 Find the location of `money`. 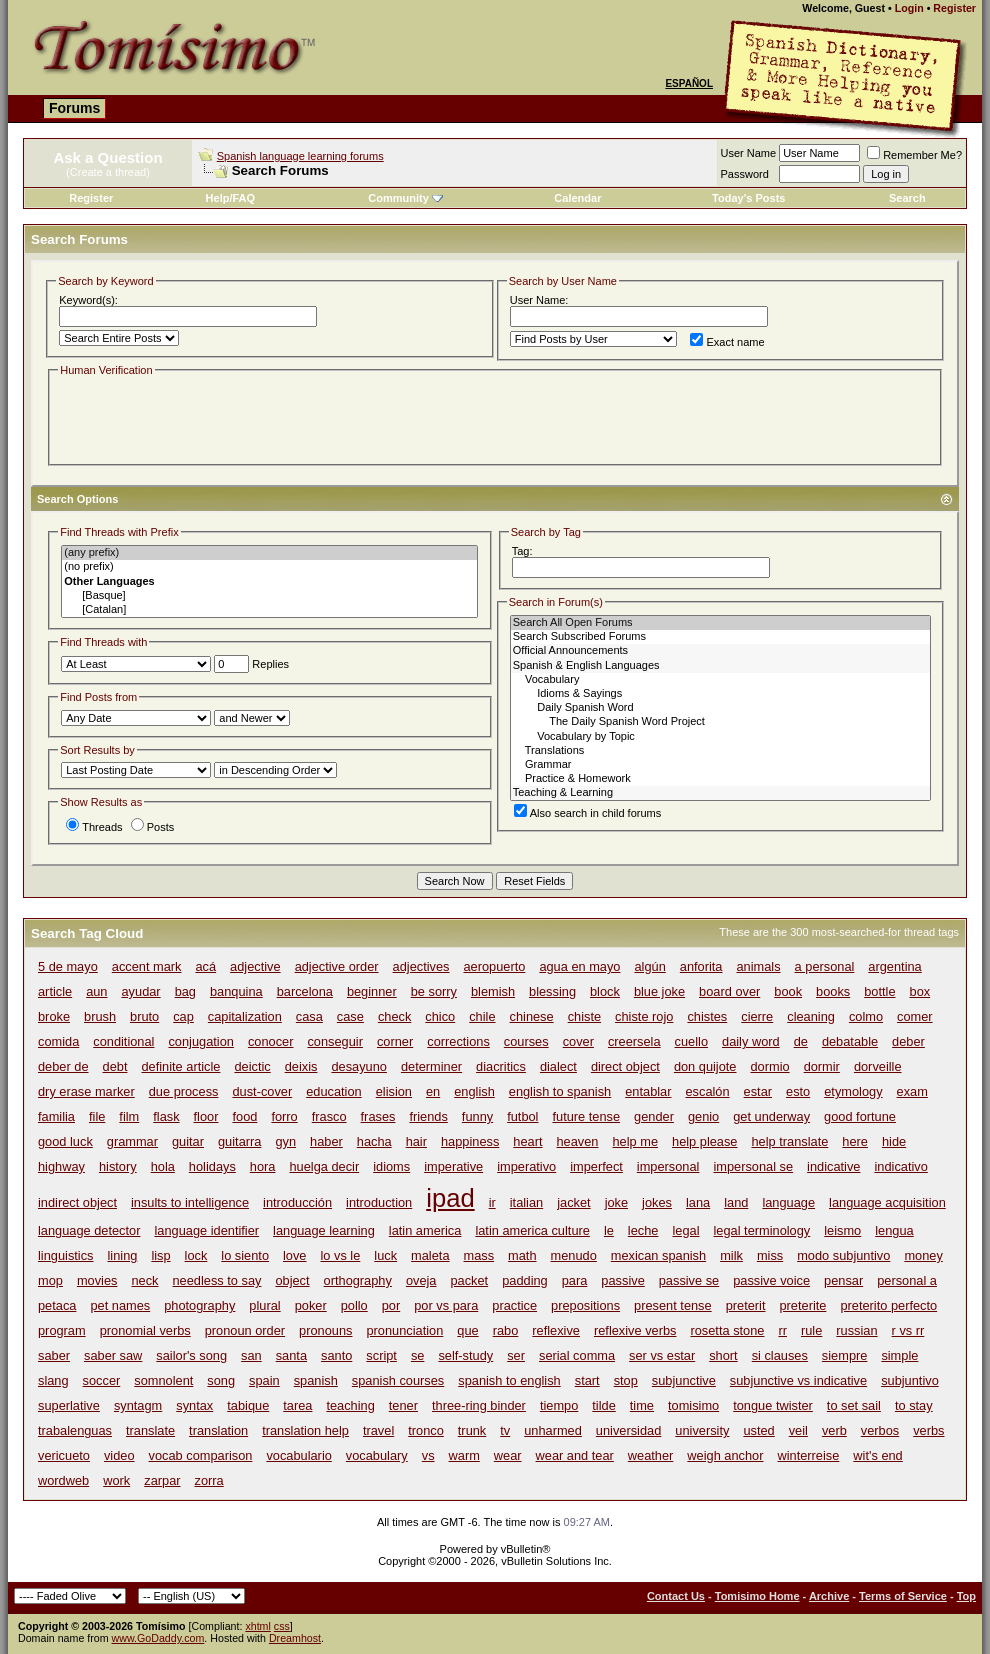

money is located at coordinates (923, 1255).